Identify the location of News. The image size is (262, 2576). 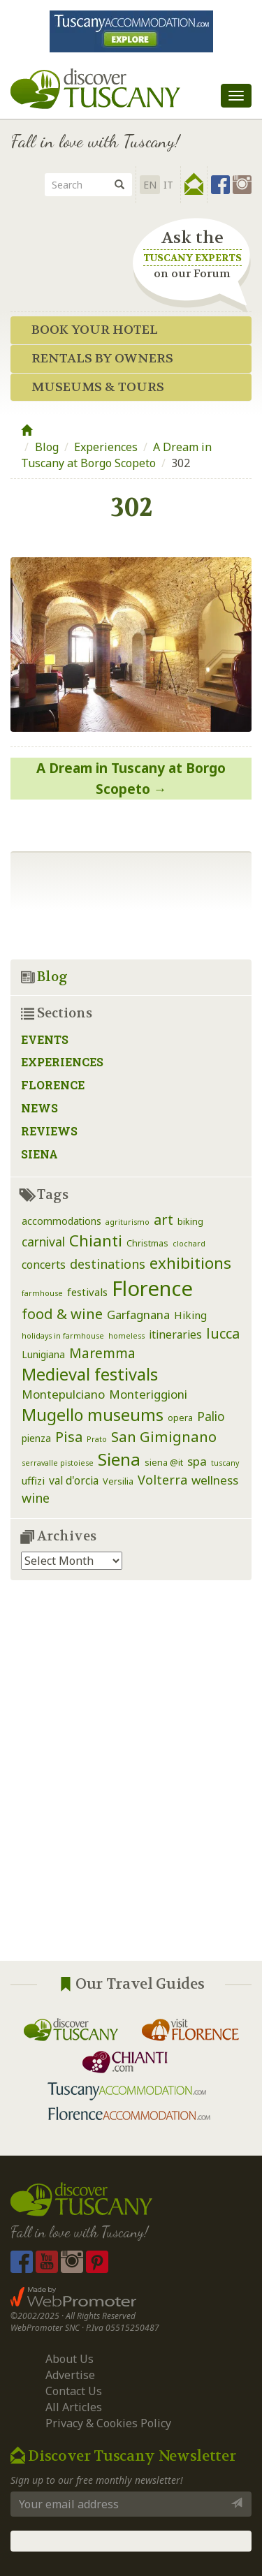
(39, 1108).